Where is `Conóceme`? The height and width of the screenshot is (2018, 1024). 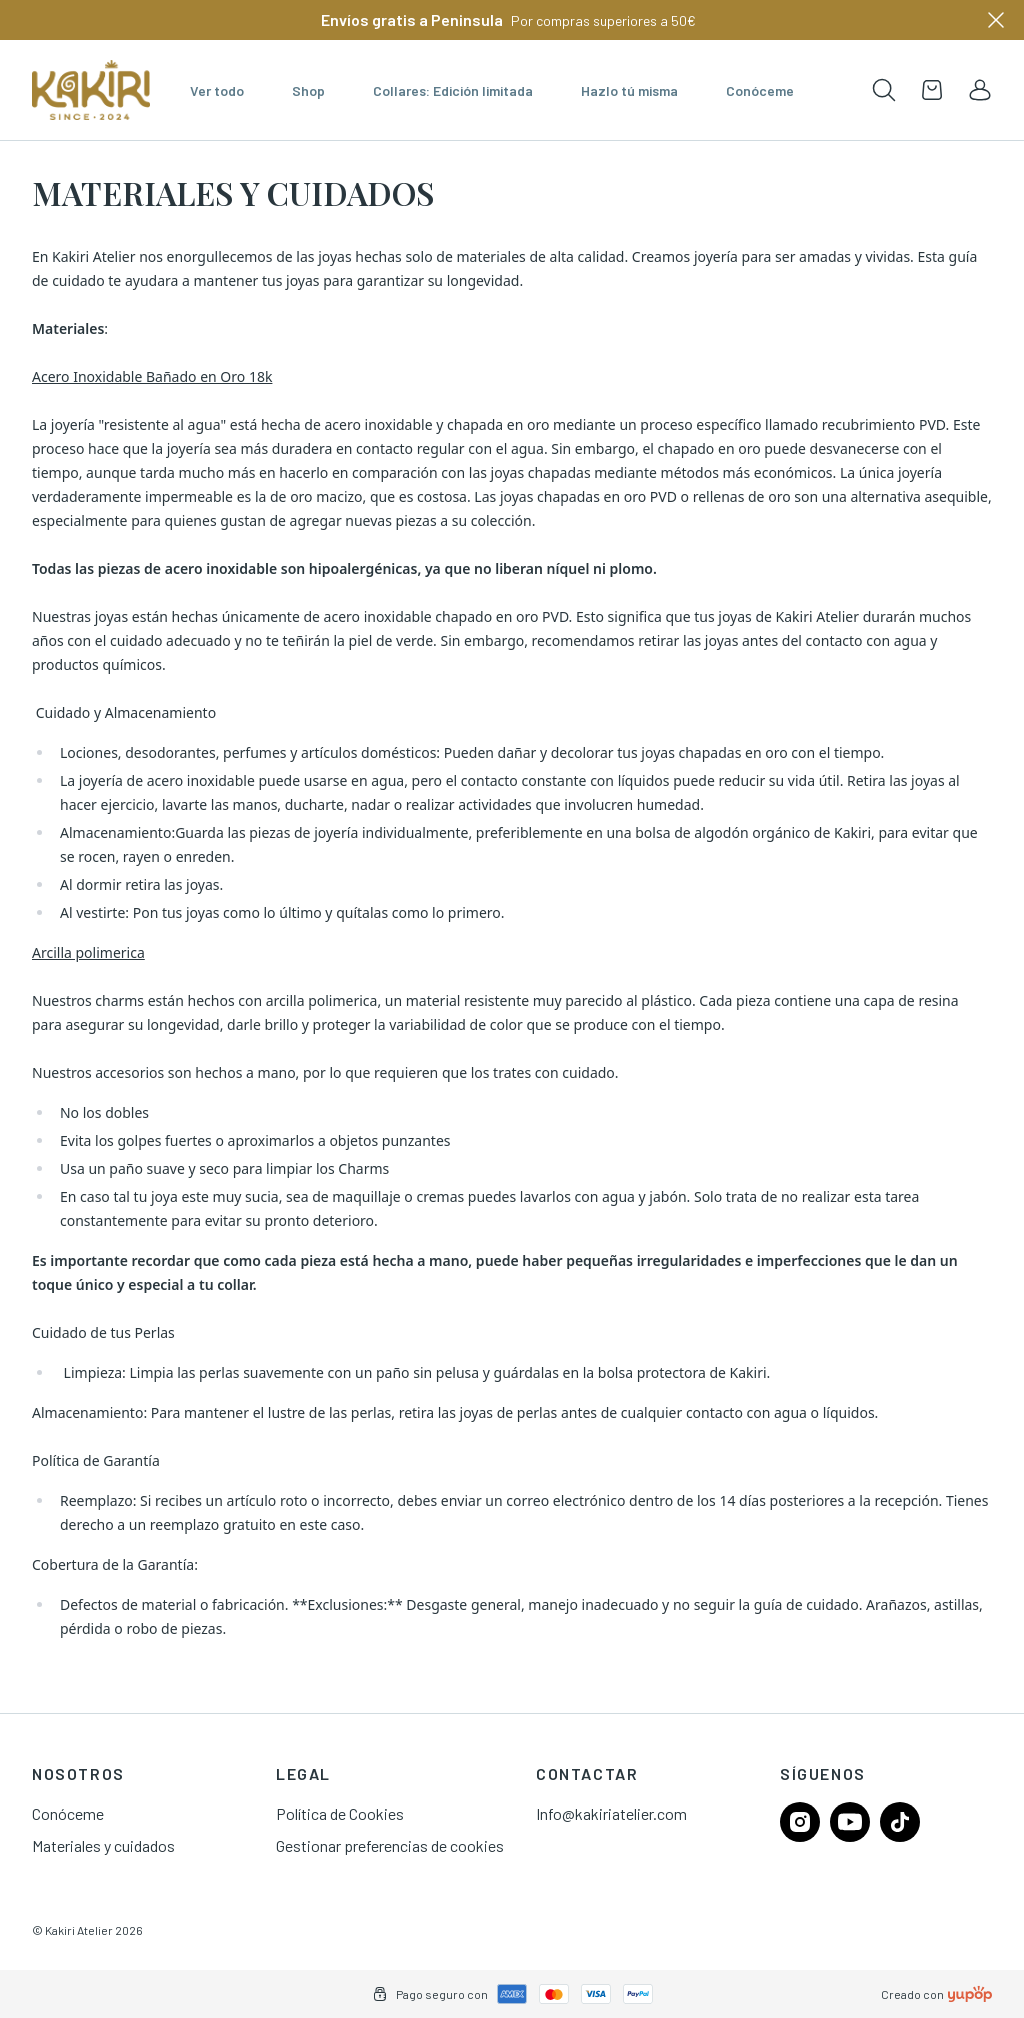
Conóceme is located at coordinates (760, 90).